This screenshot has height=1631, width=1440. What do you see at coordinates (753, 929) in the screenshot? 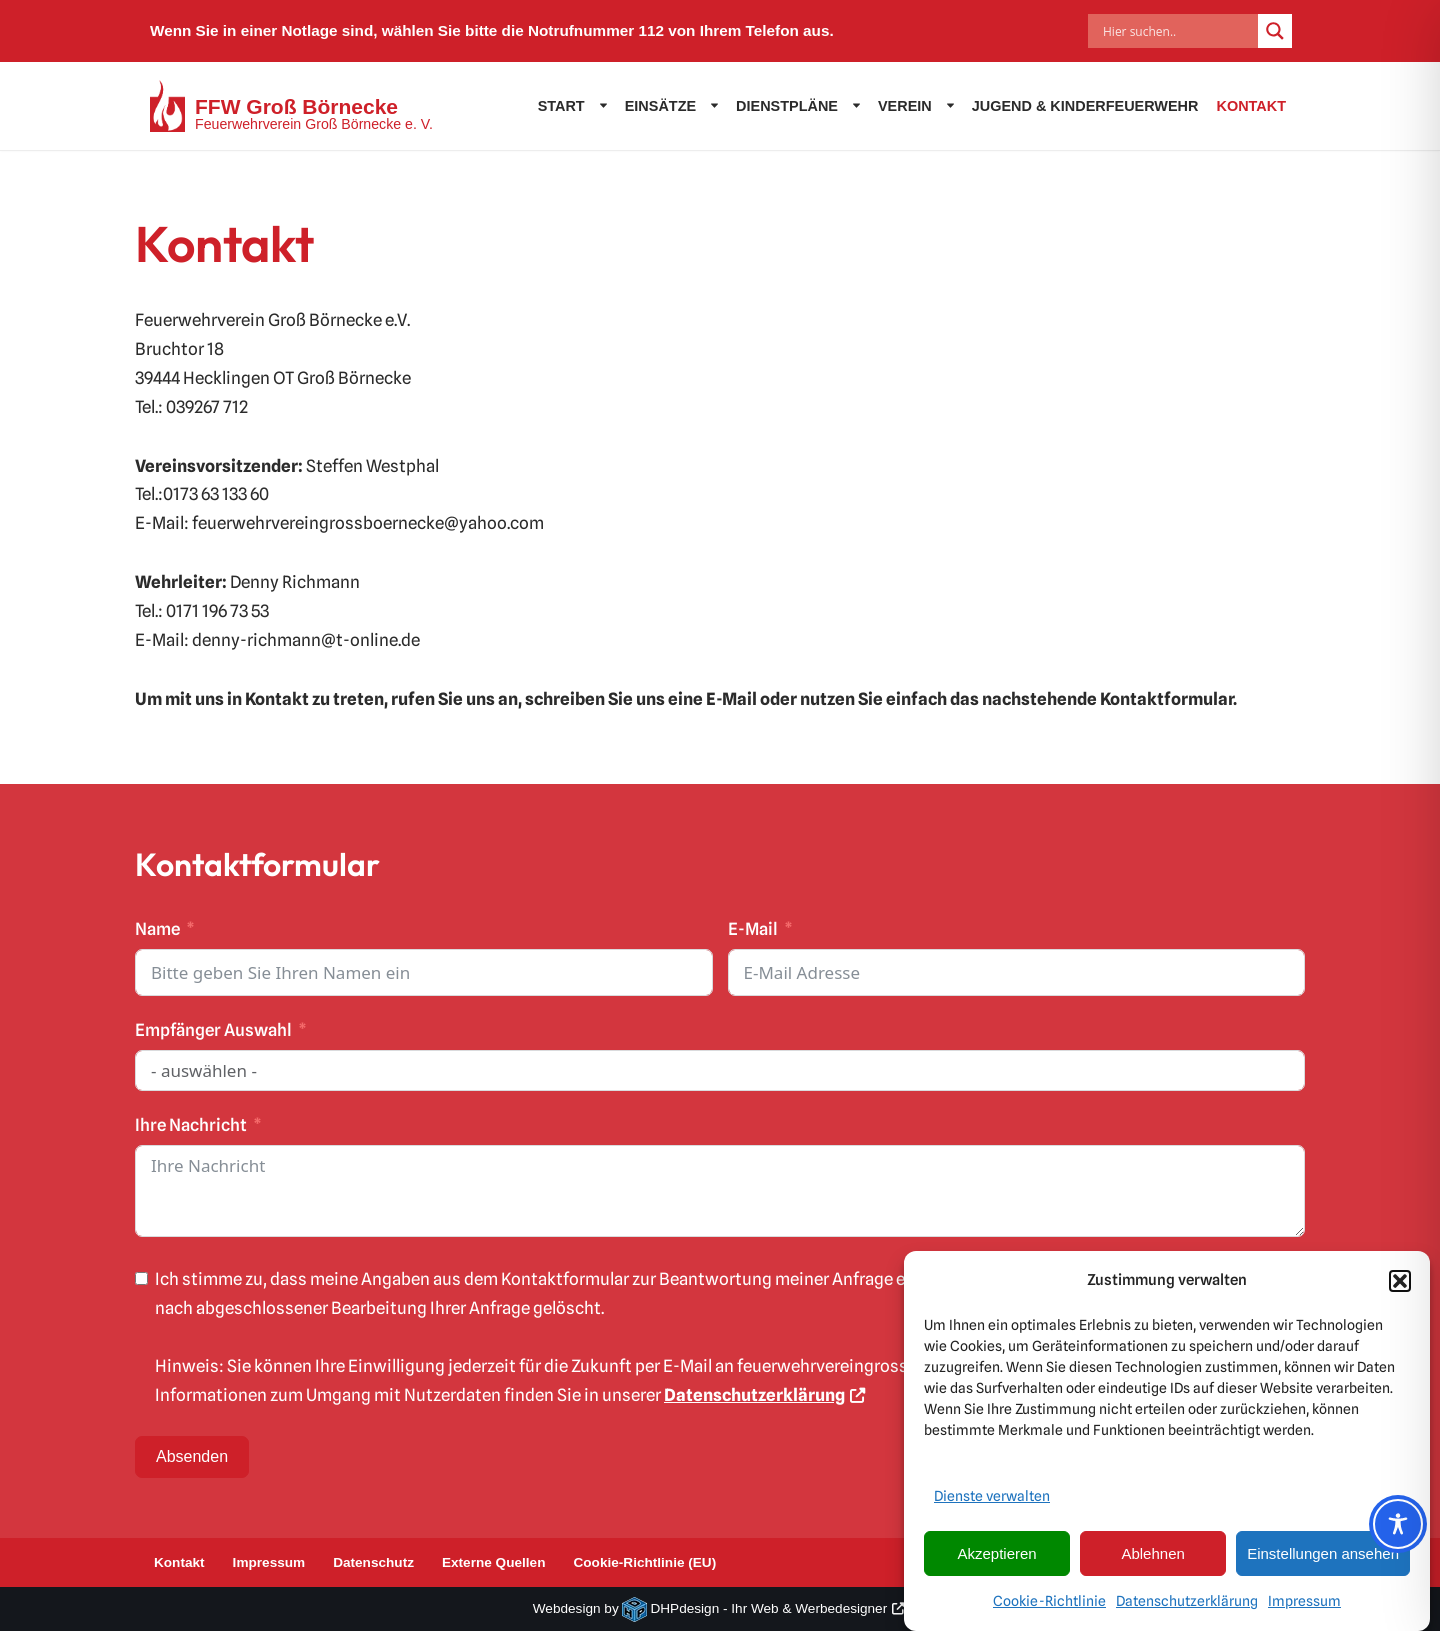
I see `E-Mail` at bounding box center [753, 929].